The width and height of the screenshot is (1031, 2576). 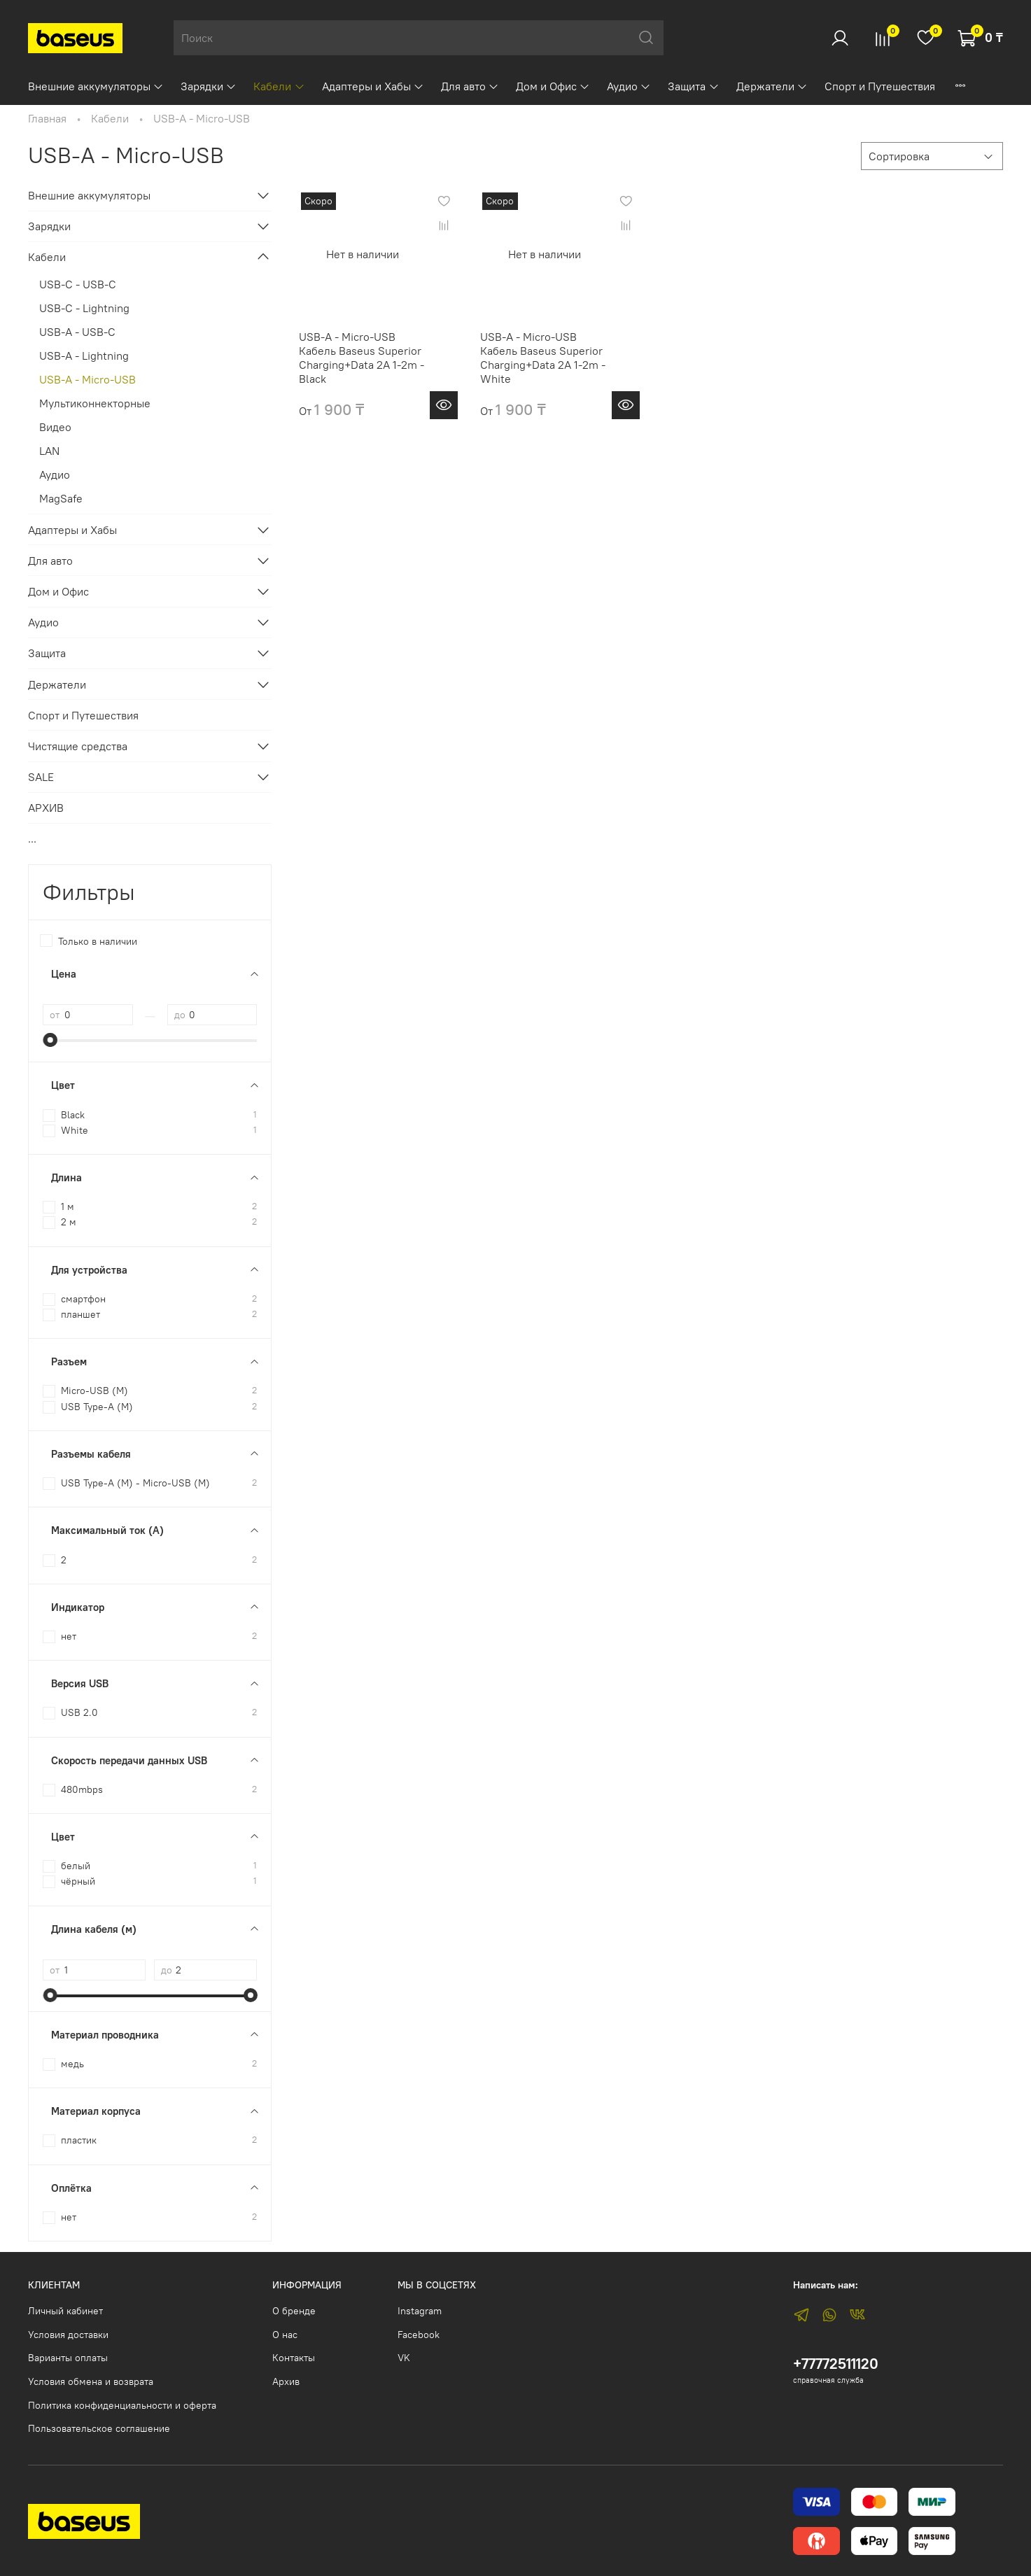 I want to click on О нас, so click(x=284, y=2334).